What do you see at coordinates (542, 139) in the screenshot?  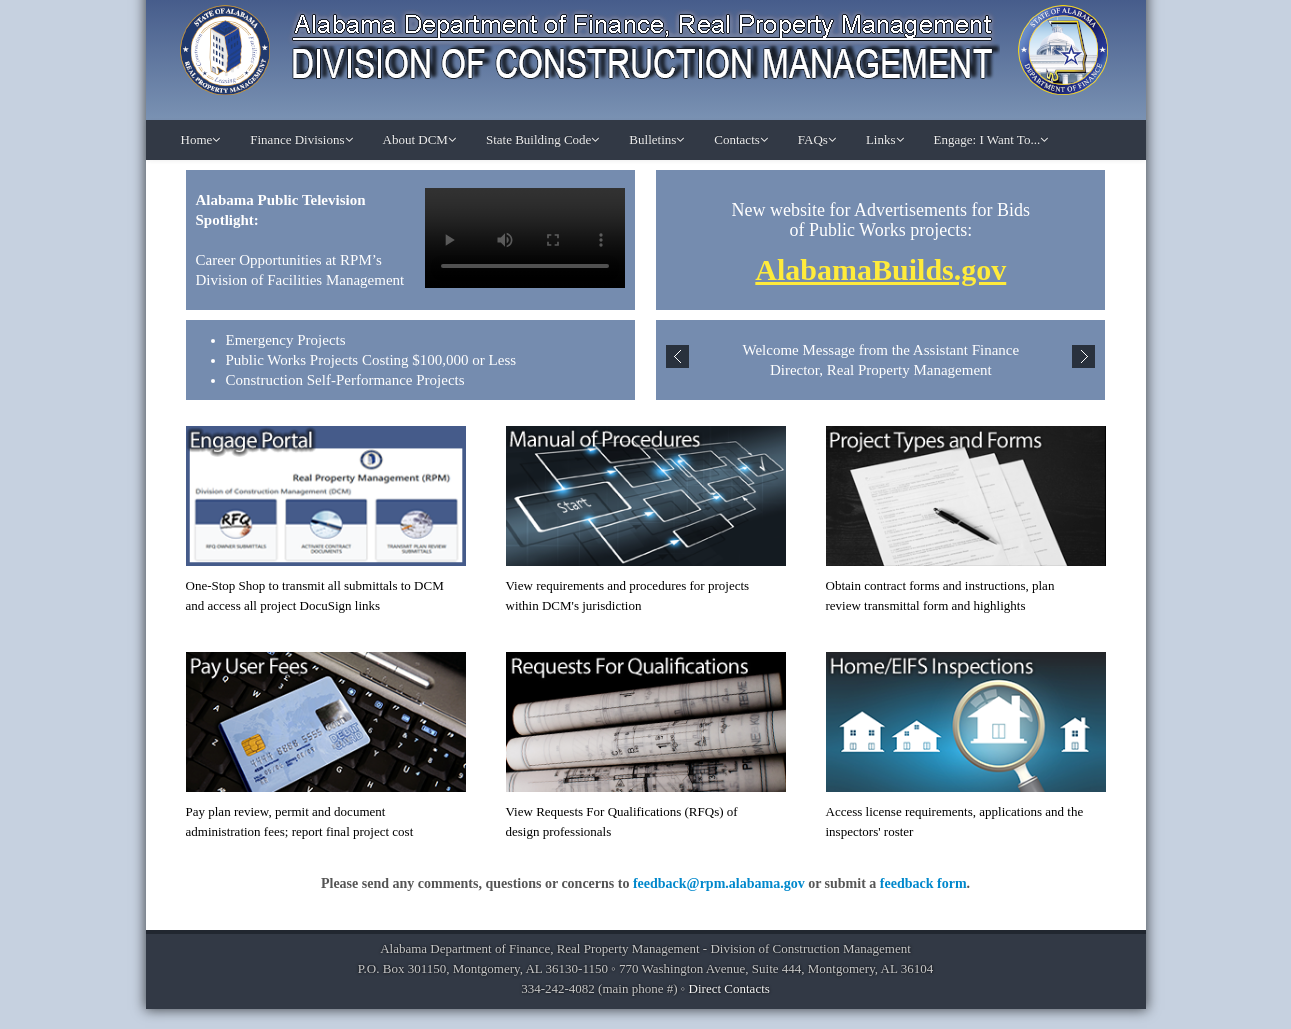 I see `State Building Code` at bounding box center [542, 139].